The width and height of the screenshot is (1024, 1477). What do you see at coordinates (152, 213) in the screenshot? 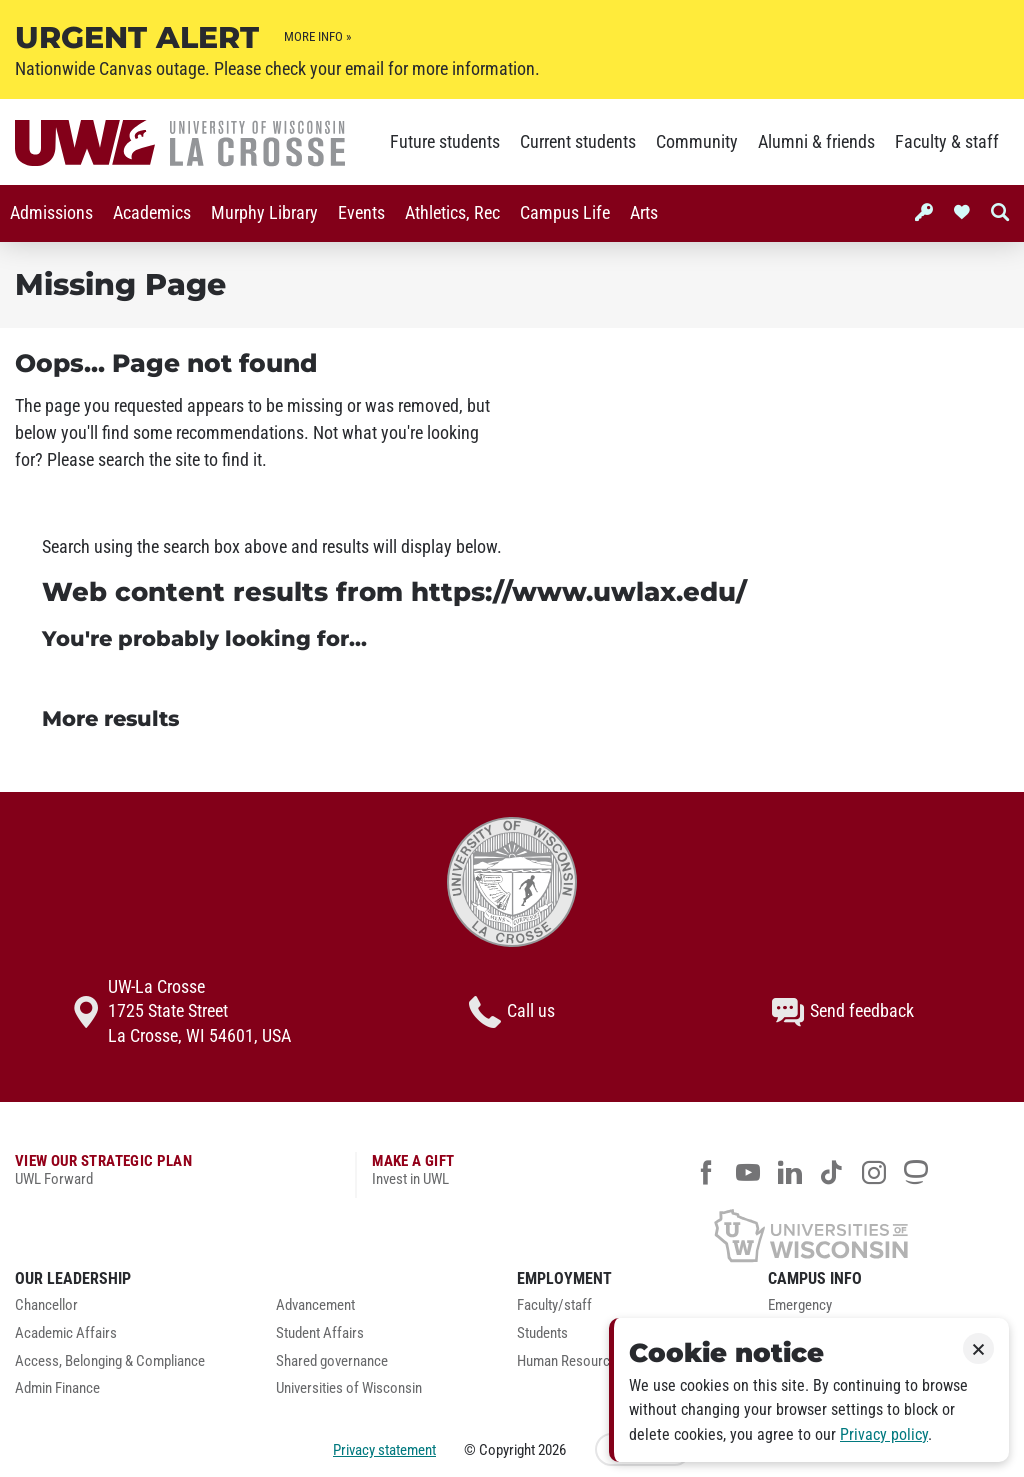
I see `Academics` at bounding box center [152, 213].